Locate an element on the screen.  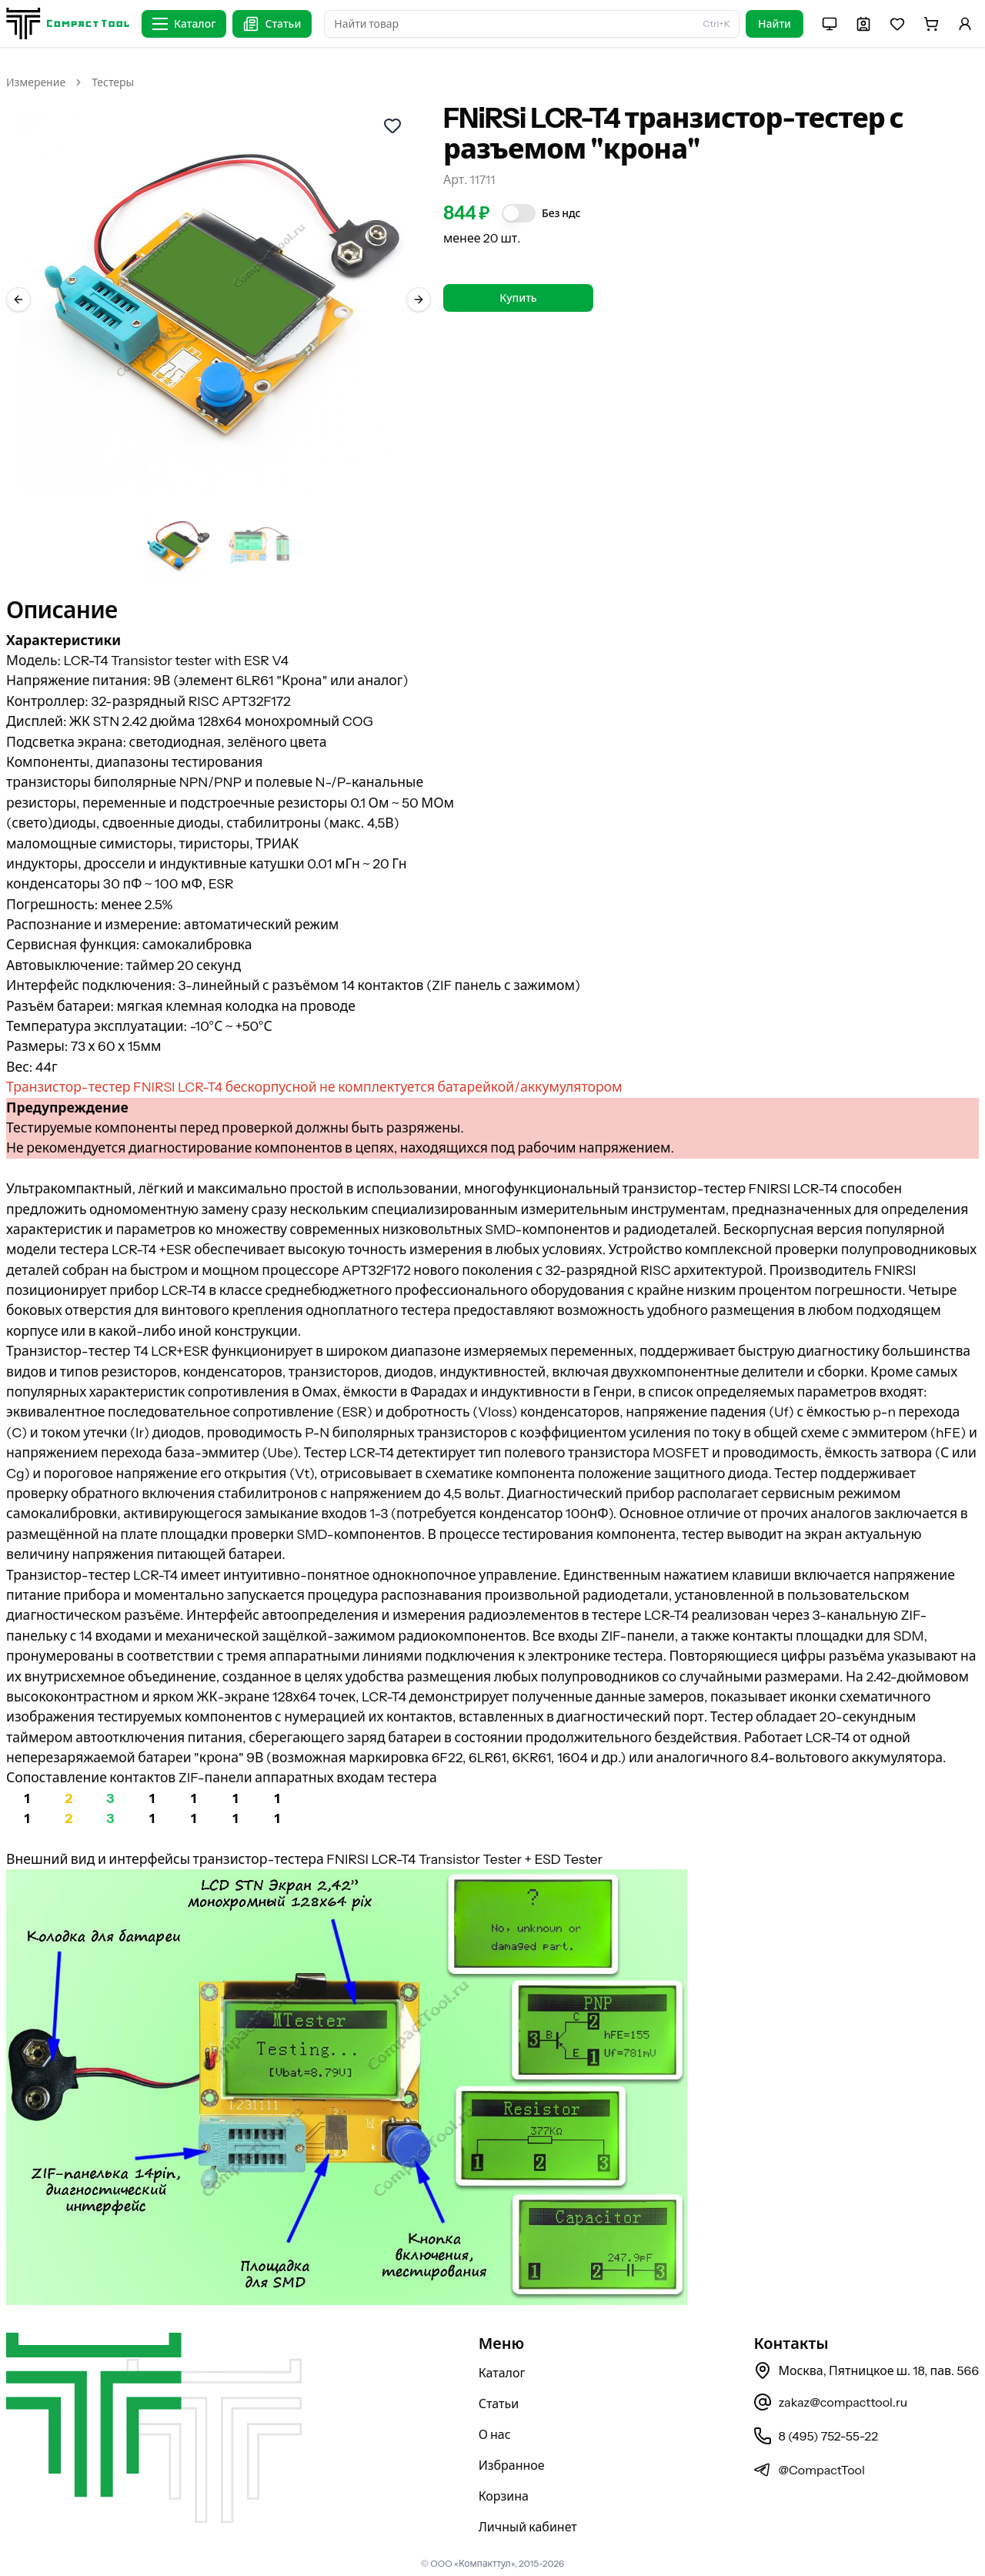
Москва, Пятницкое ш. 18, пав. 566 is located at coordinates (866, 2370).